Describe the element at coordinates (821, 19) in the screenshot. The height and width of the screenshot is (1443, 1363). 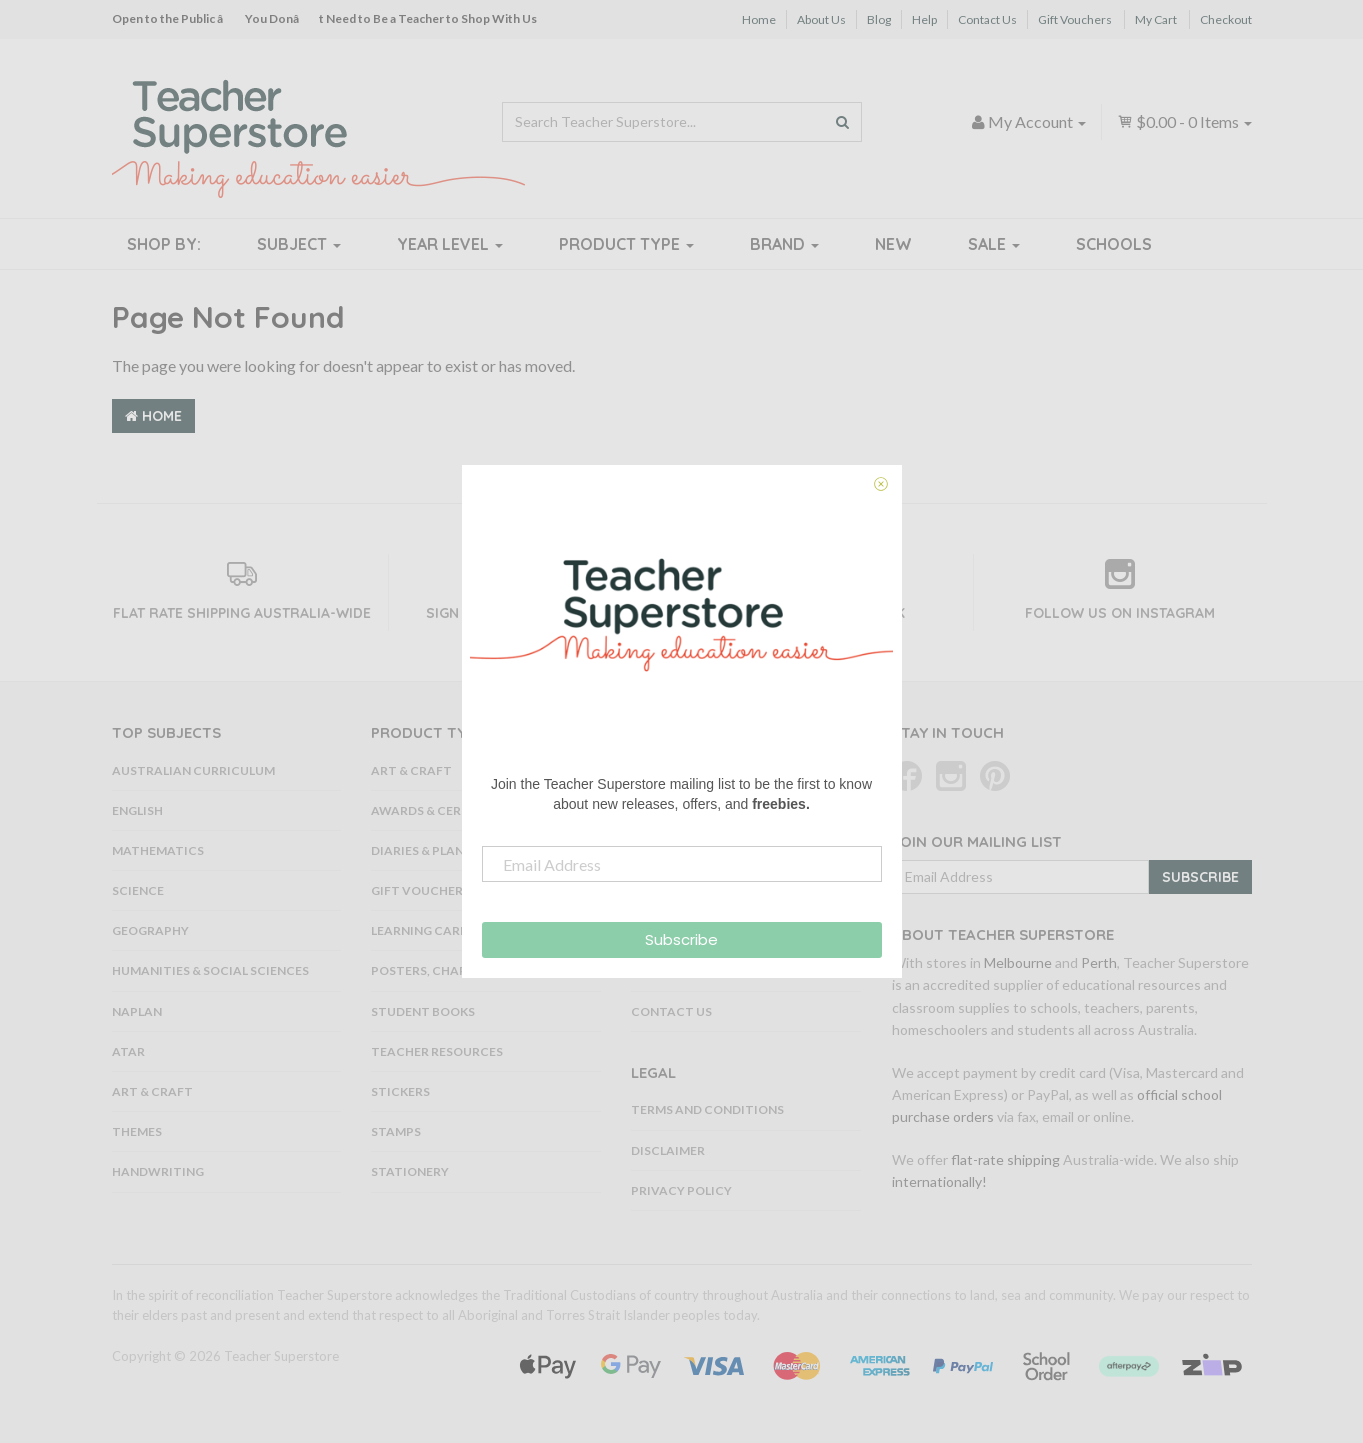
I see `About Us` at that location.